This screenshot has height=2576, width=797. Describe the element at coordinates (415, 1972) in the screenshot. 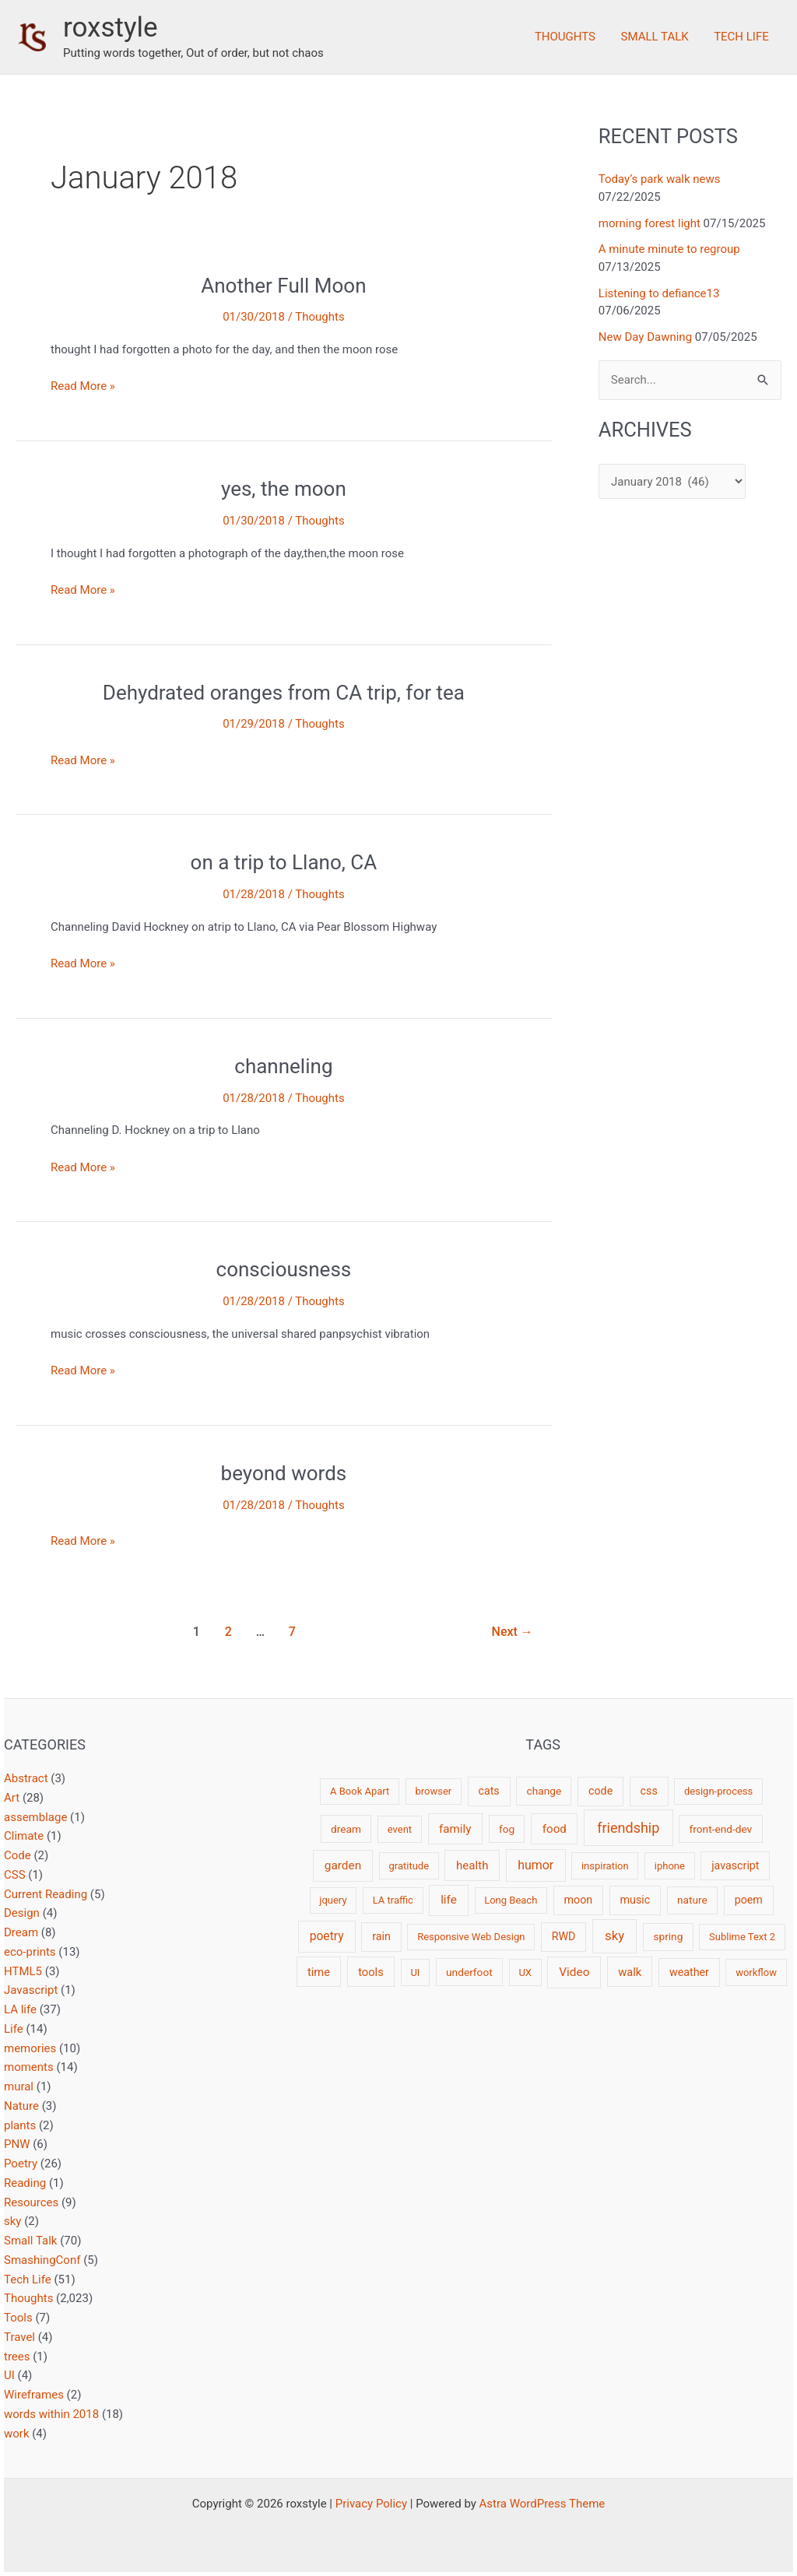

I see `UI [UI (2 items)]` at that location.